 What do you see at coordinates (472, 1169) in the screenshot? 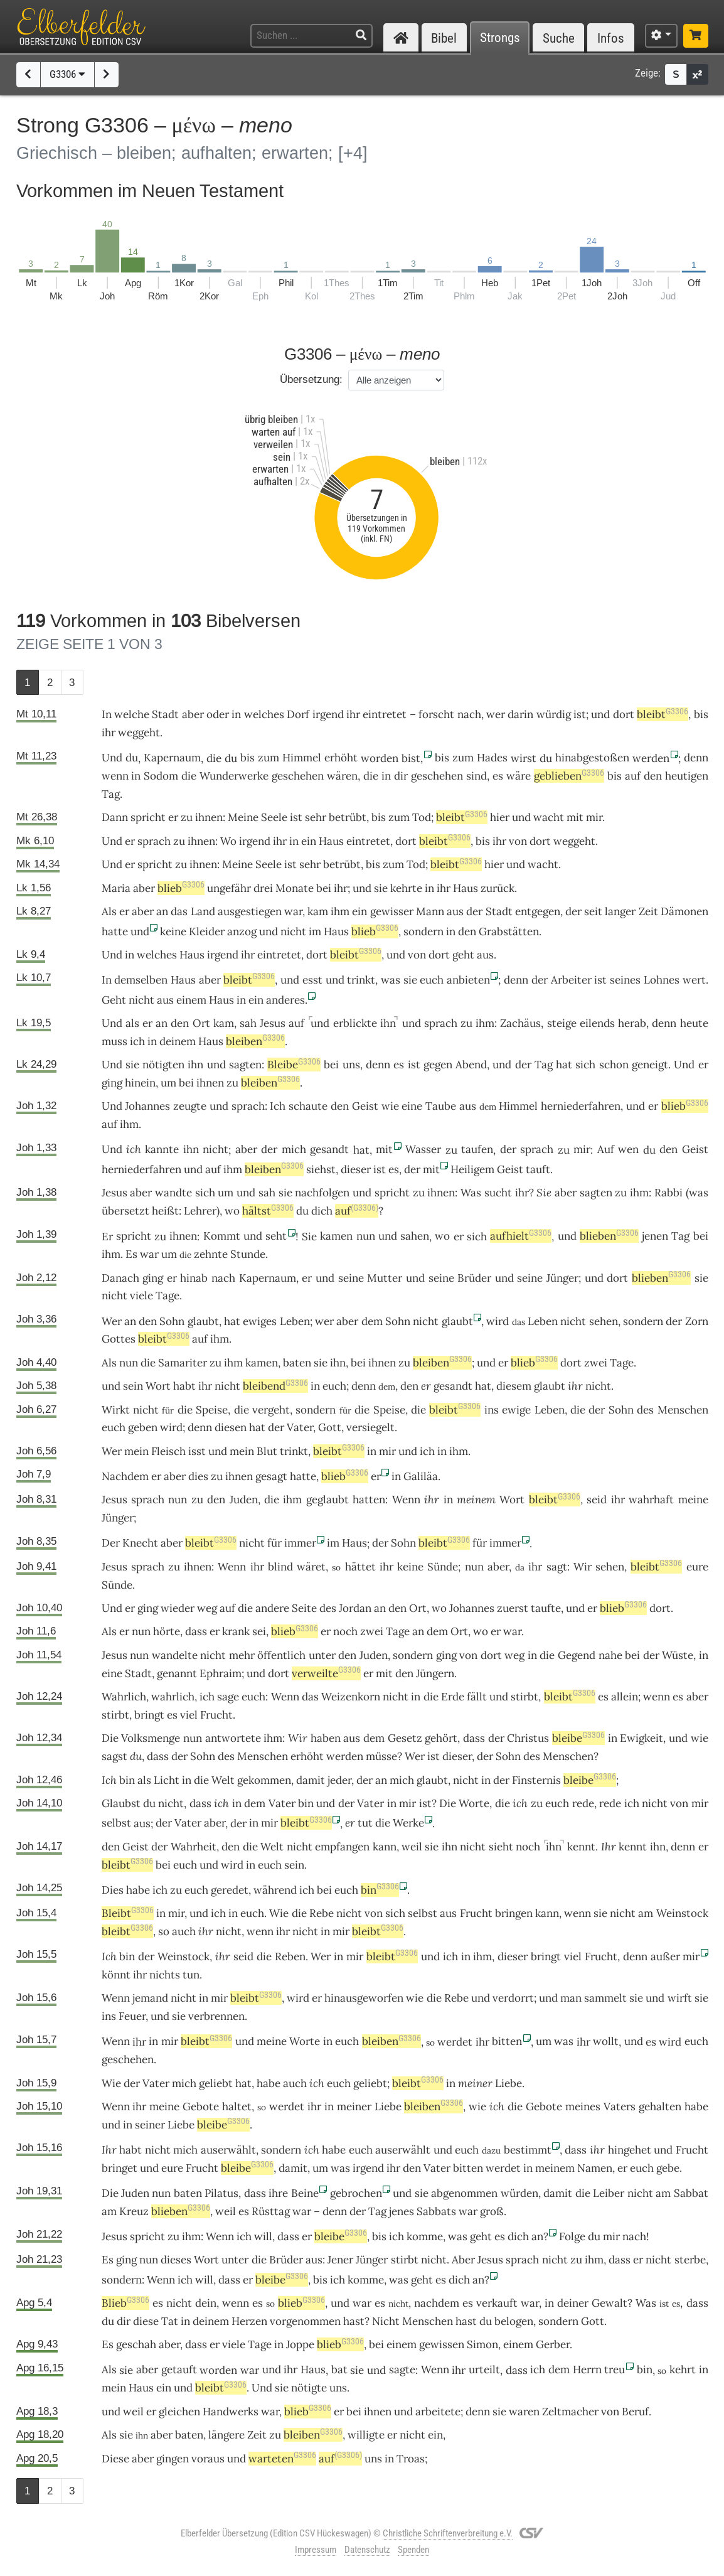
I see `Heiligem` at bounding box center [472, 1169].